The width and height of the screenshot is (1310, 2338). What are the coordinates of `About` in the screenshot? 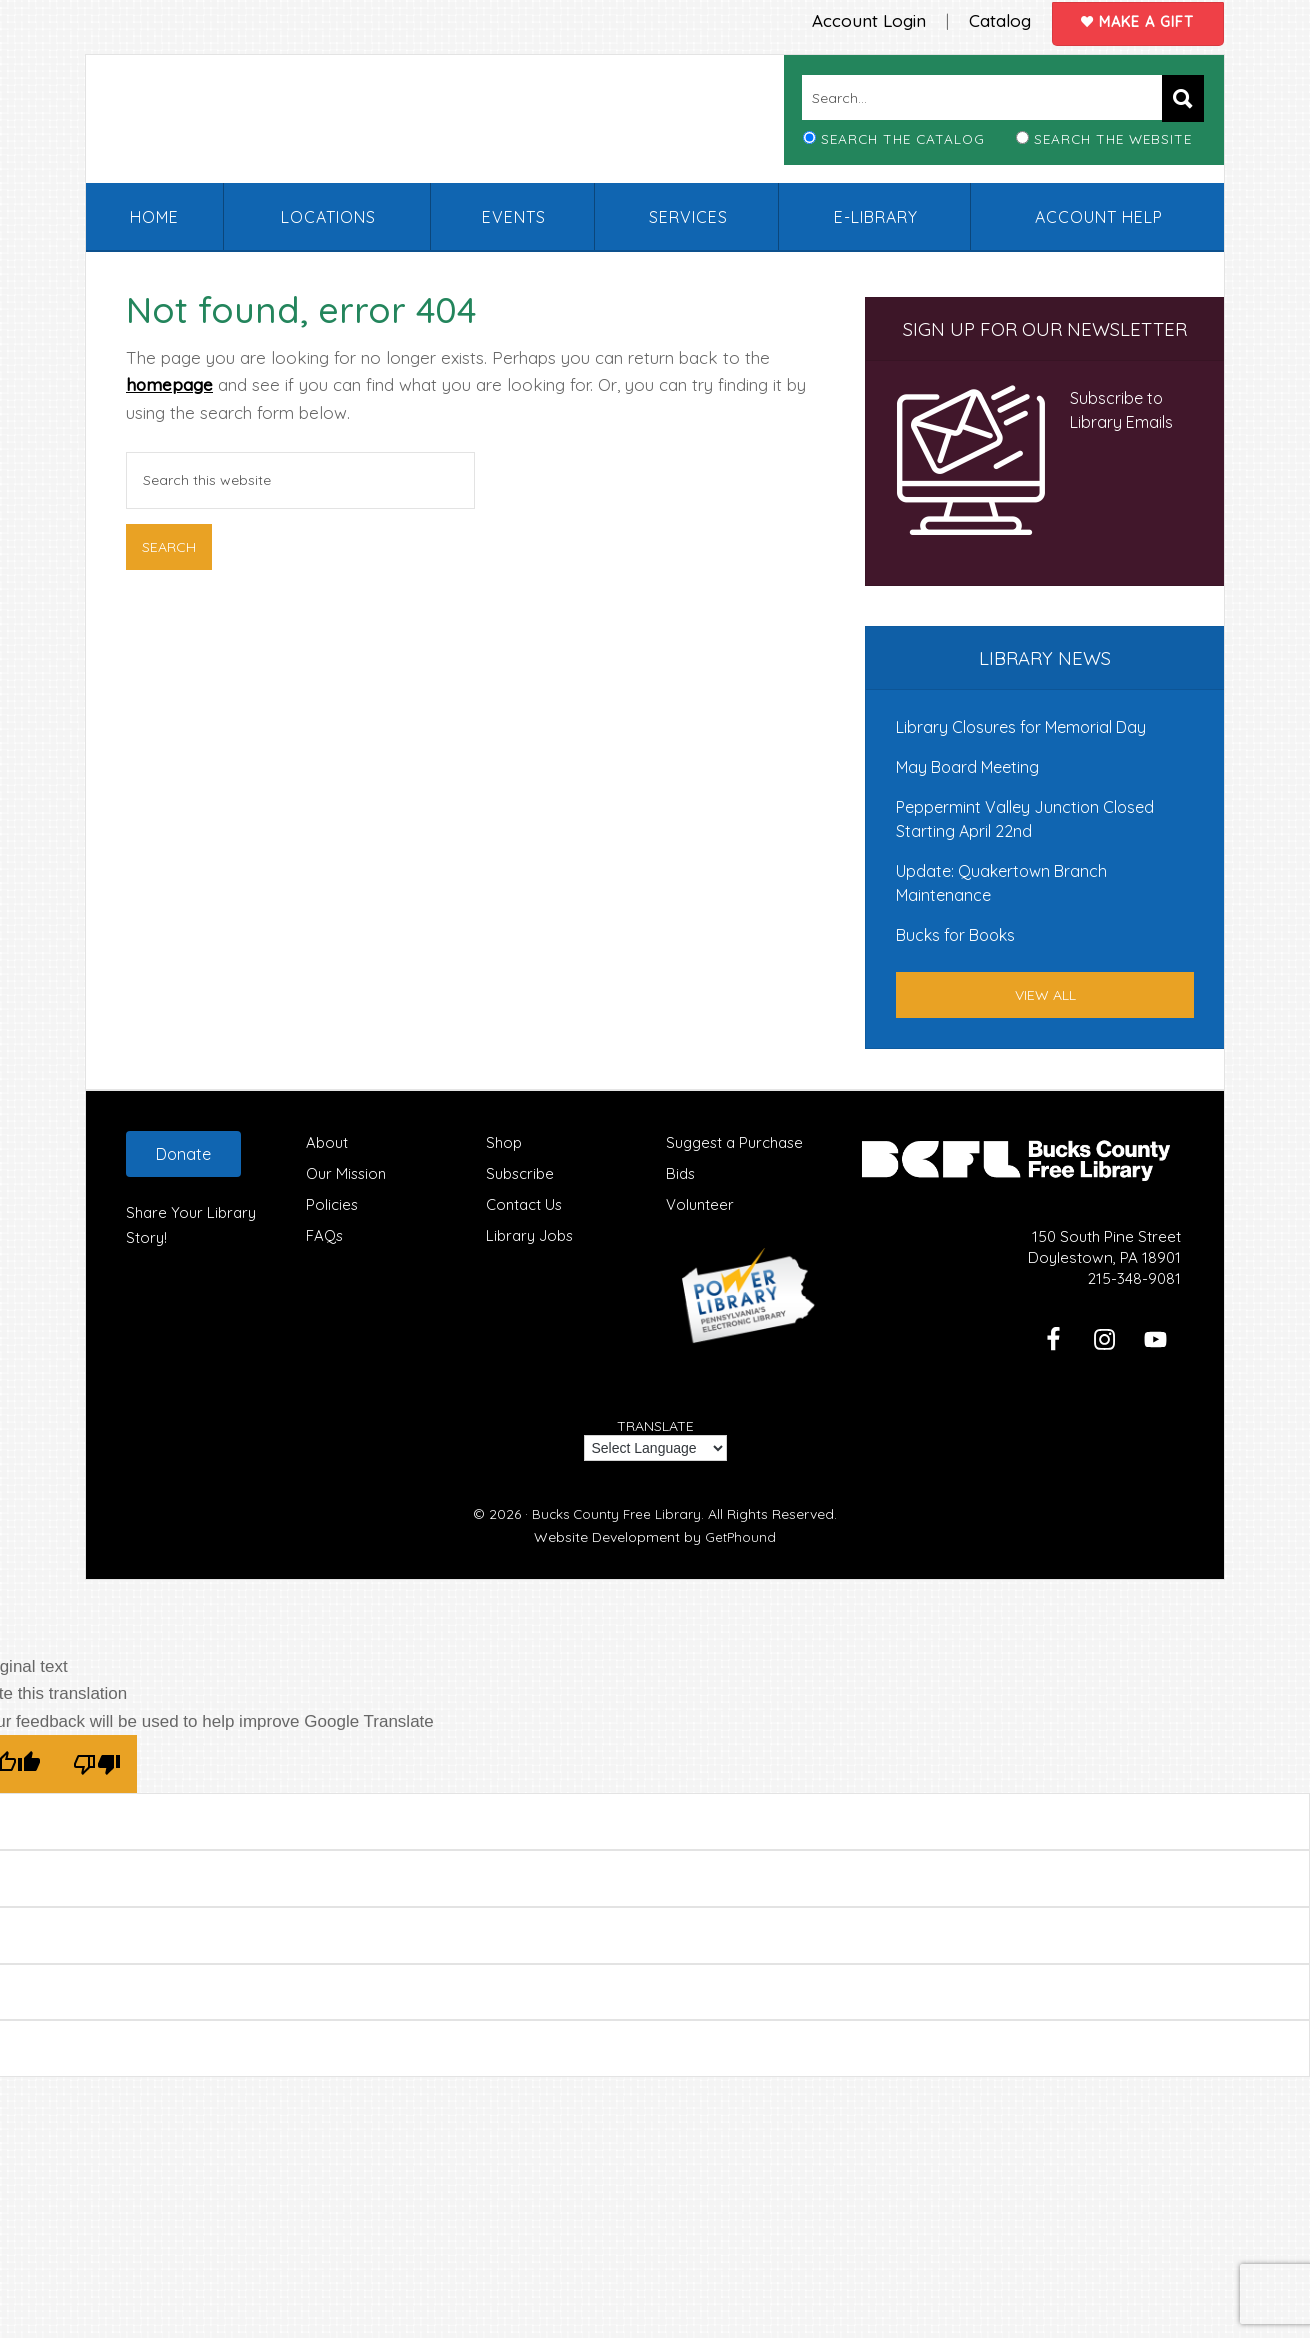 It's located at (327, 1141).